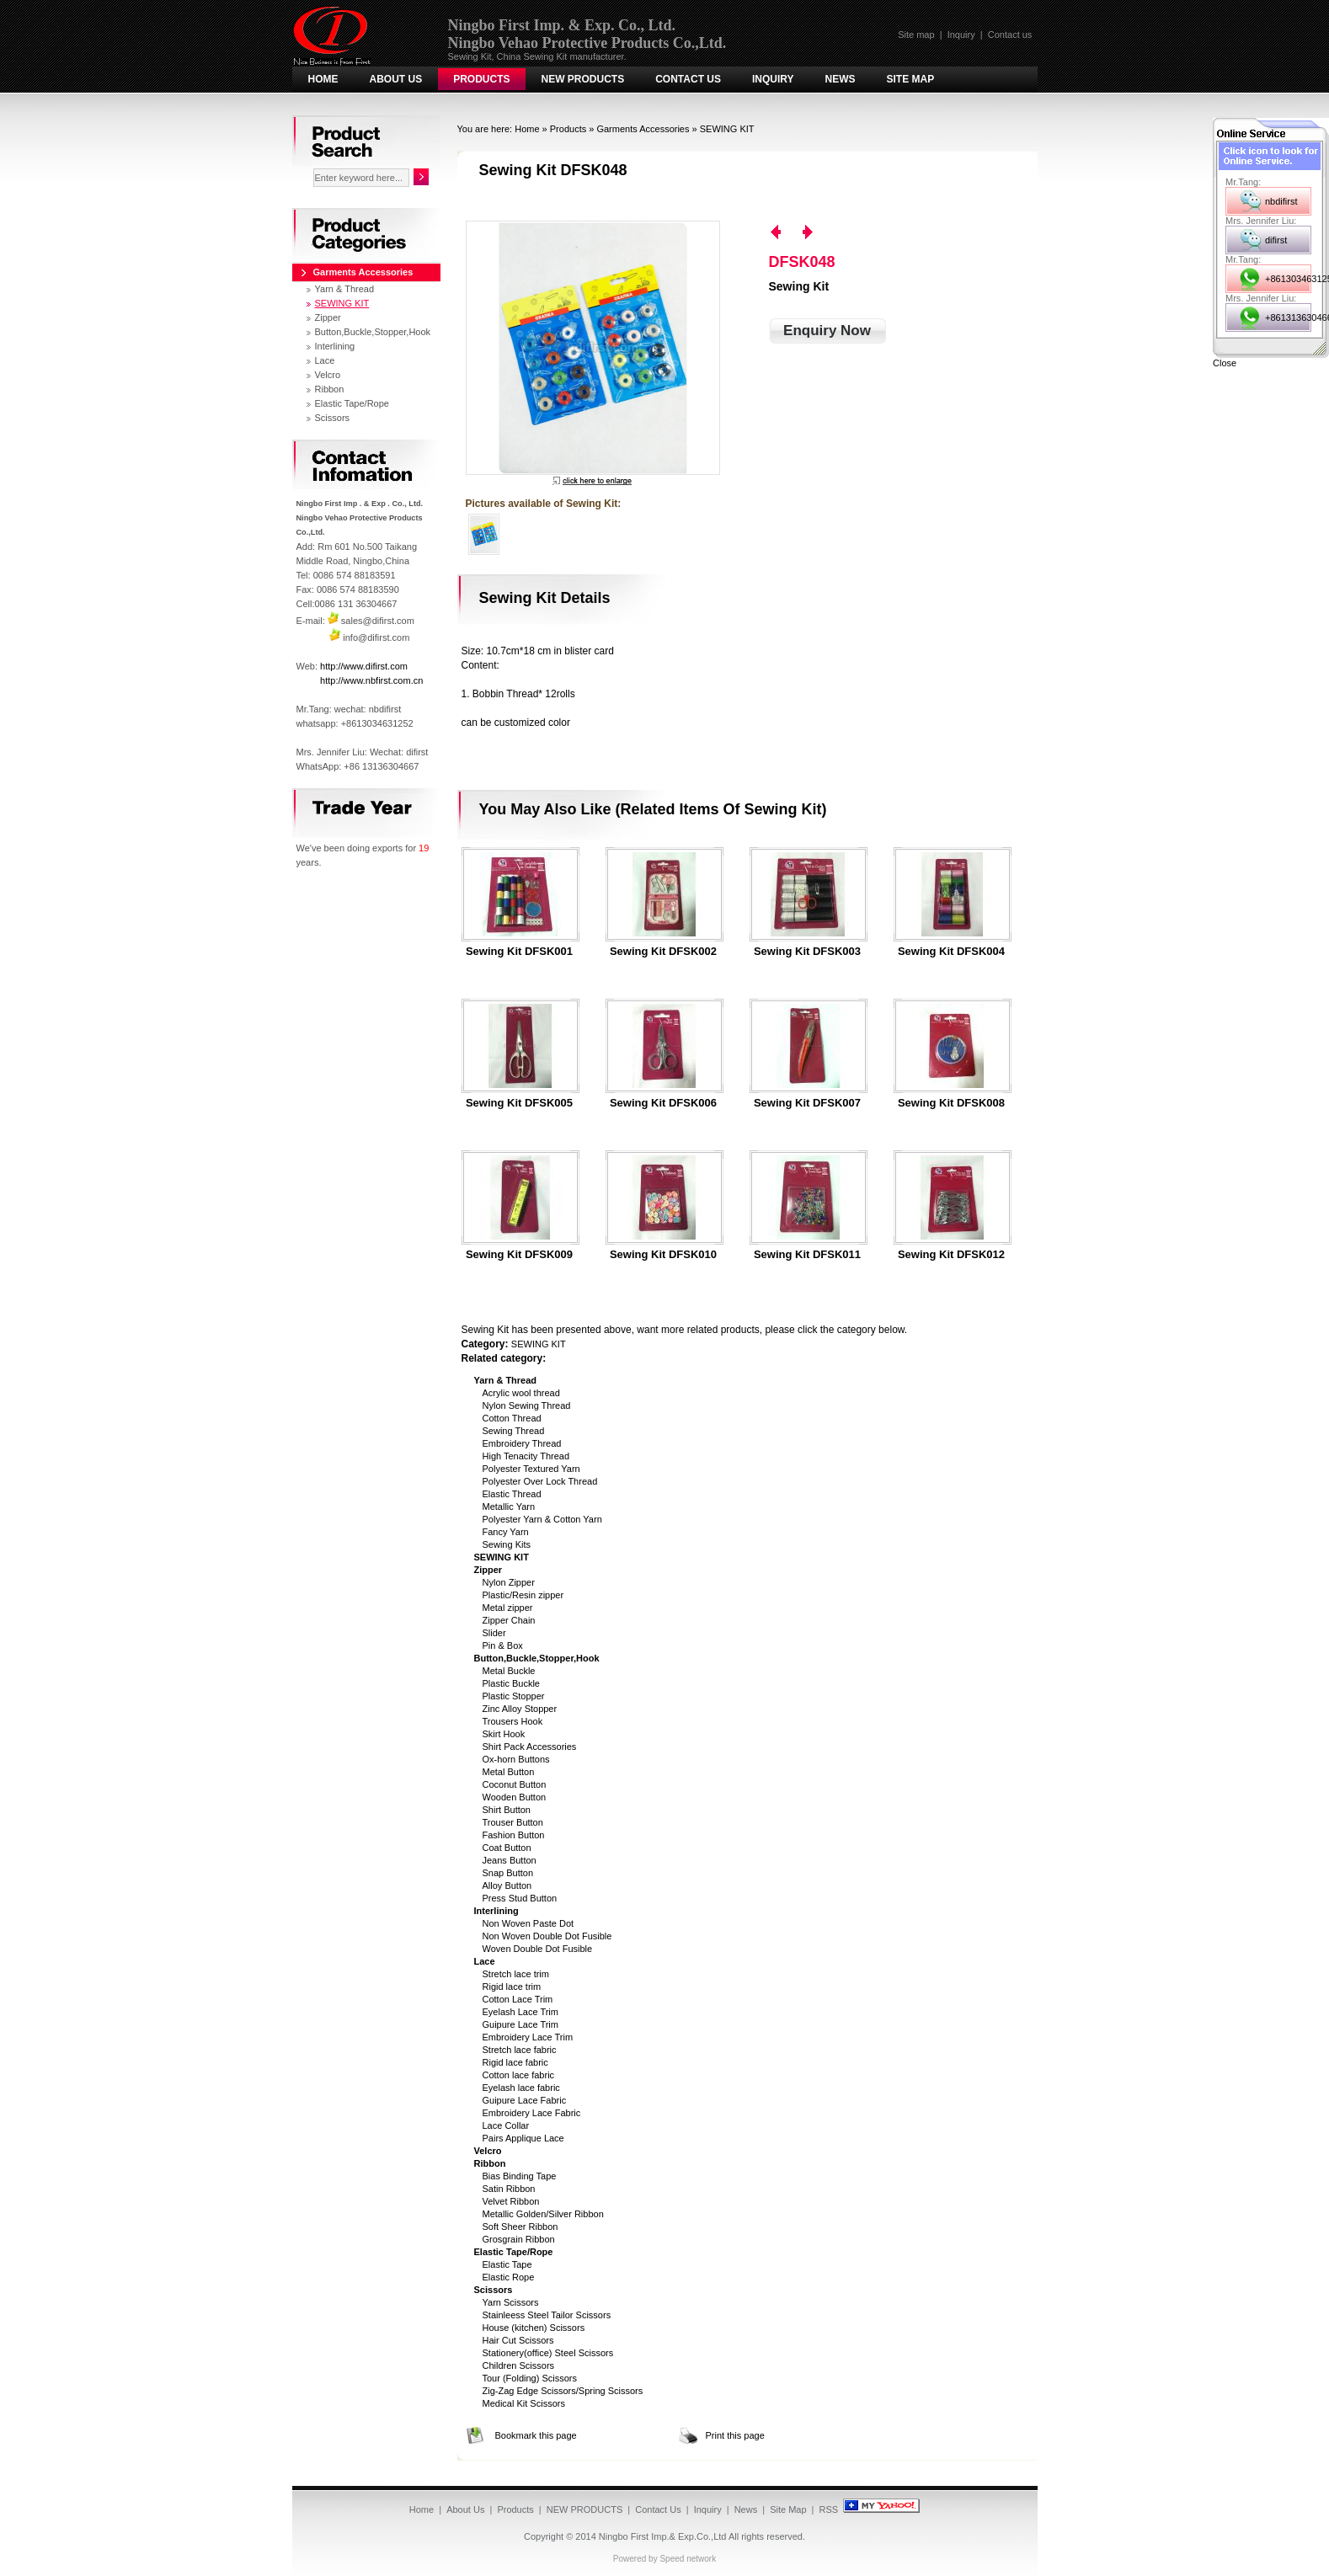 The image size is (1329, 2576). I want to click on Jeans Button, so click(509, 1860).